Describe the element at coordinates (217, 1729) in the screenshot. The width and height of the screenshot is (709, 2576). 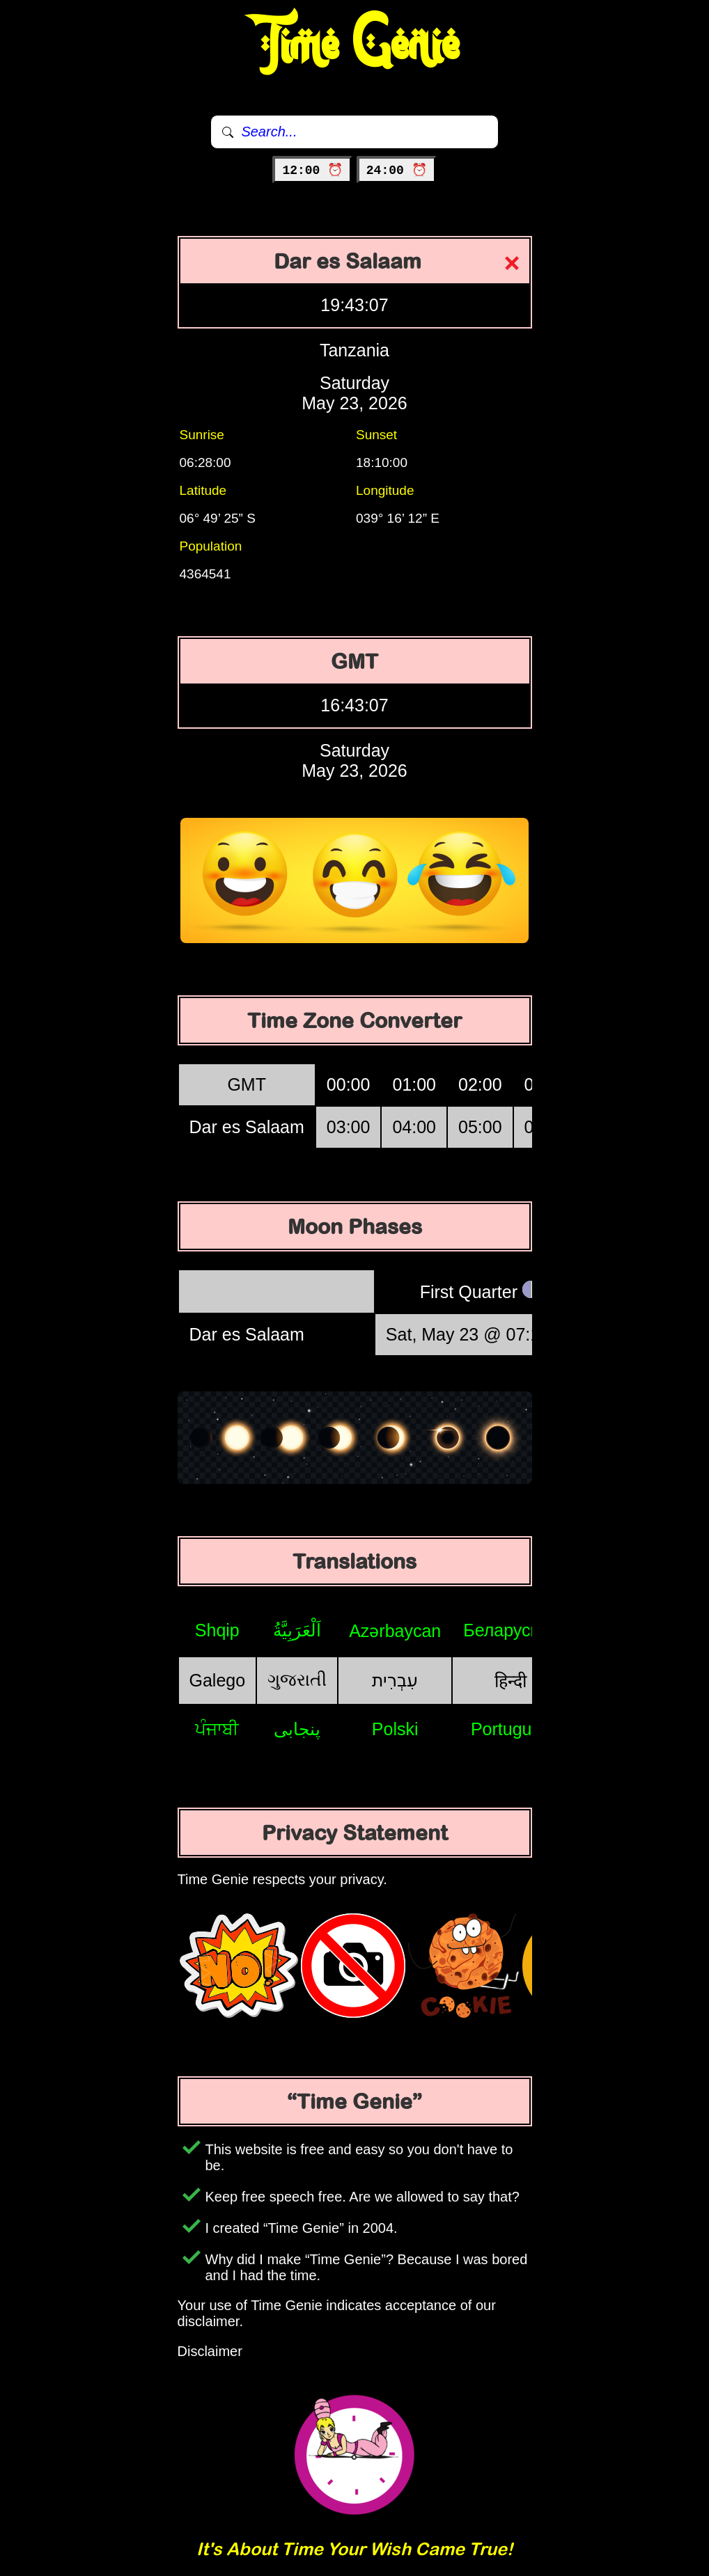
I see `ਪੰਜਾਬੀ` at that location.